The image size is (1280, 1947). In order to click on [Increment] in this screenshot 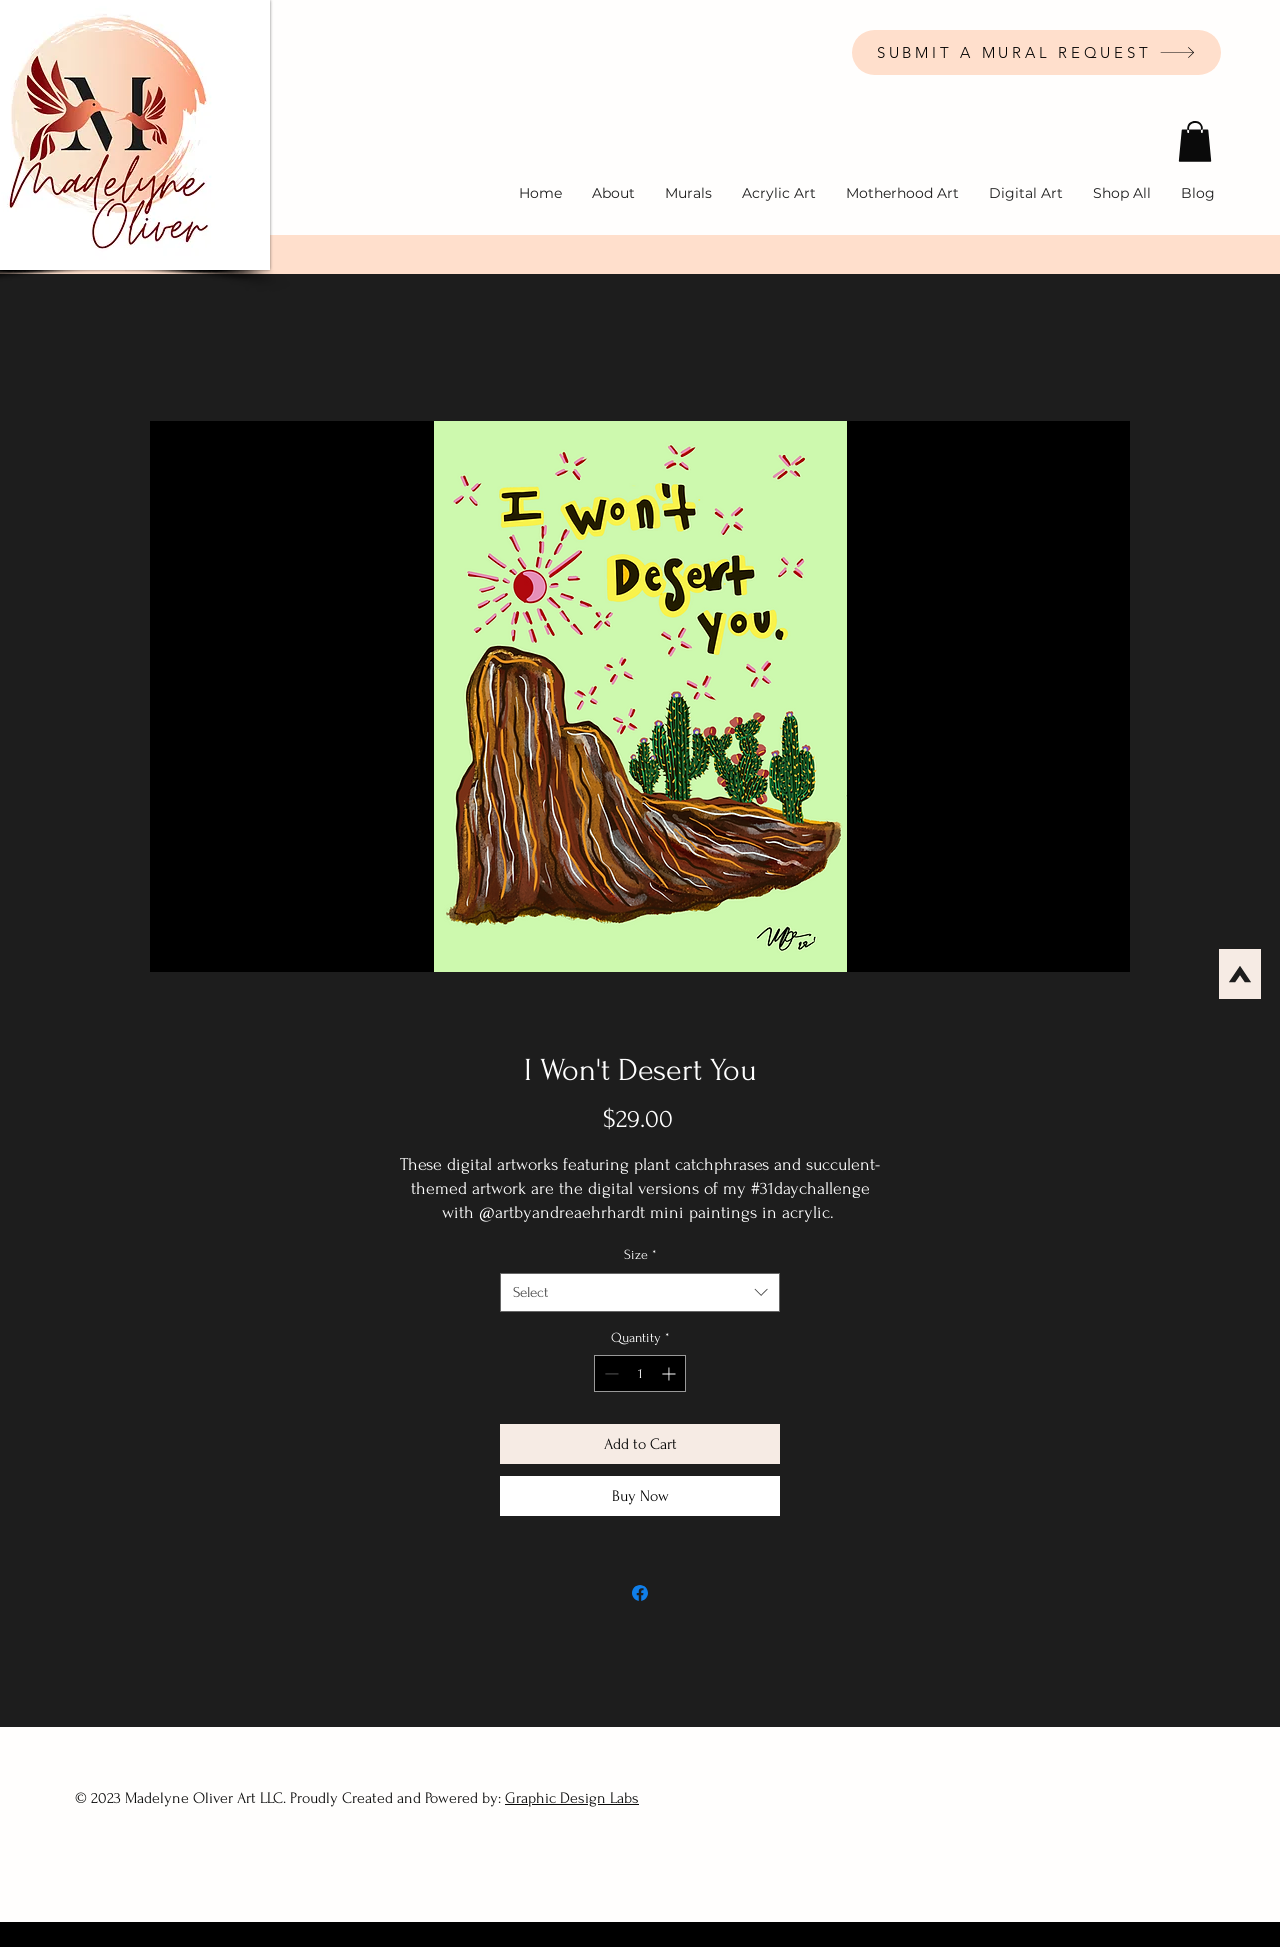, I will do `click(670, 1373)`.